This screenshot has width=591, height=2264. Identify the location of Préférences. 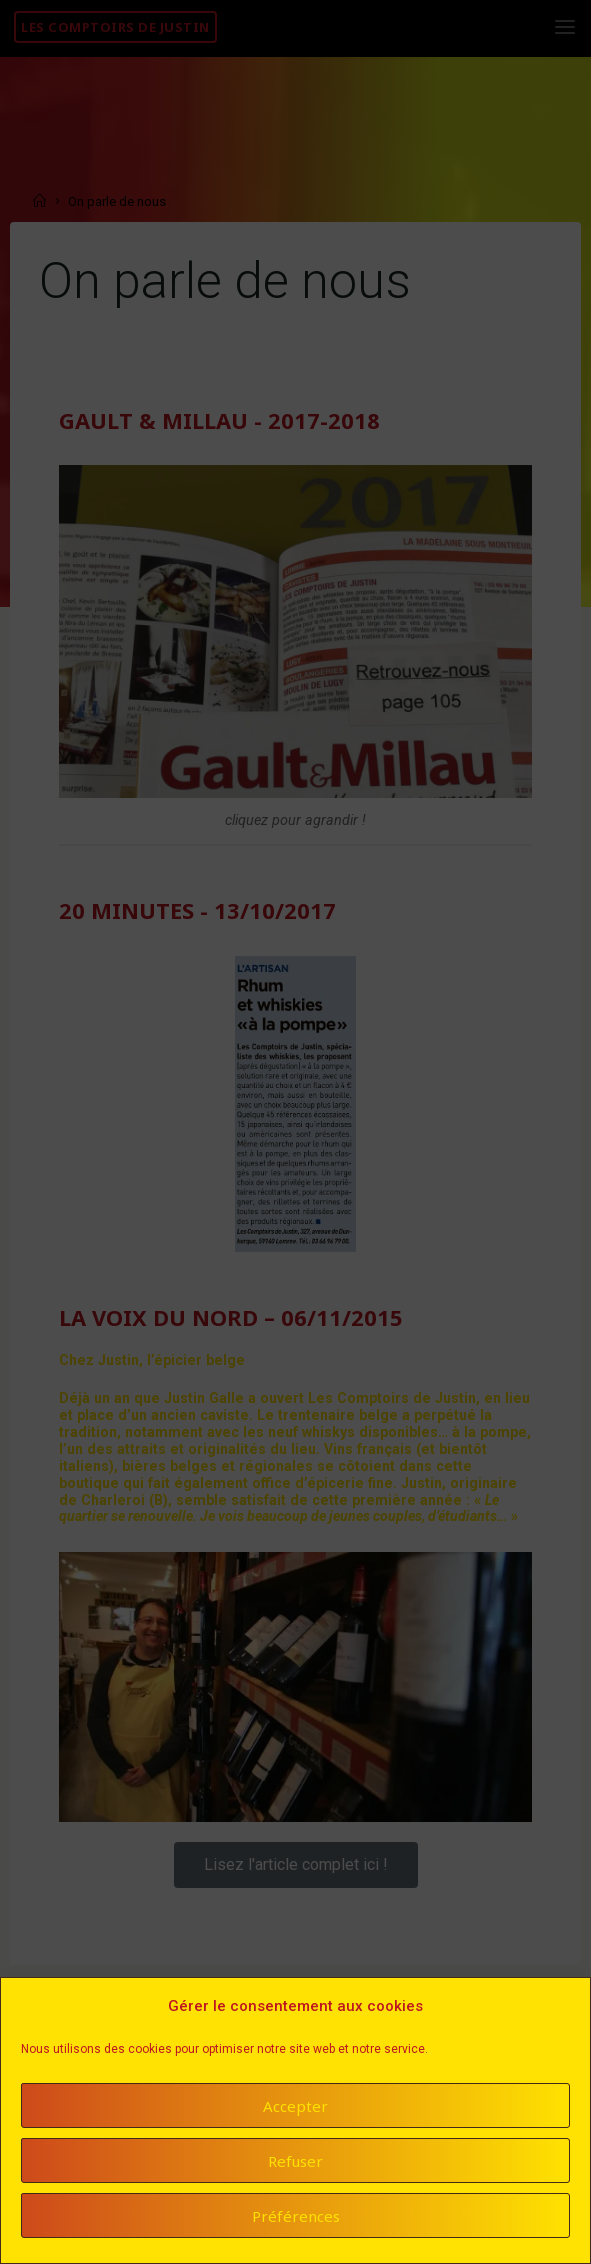
(296, 2220).